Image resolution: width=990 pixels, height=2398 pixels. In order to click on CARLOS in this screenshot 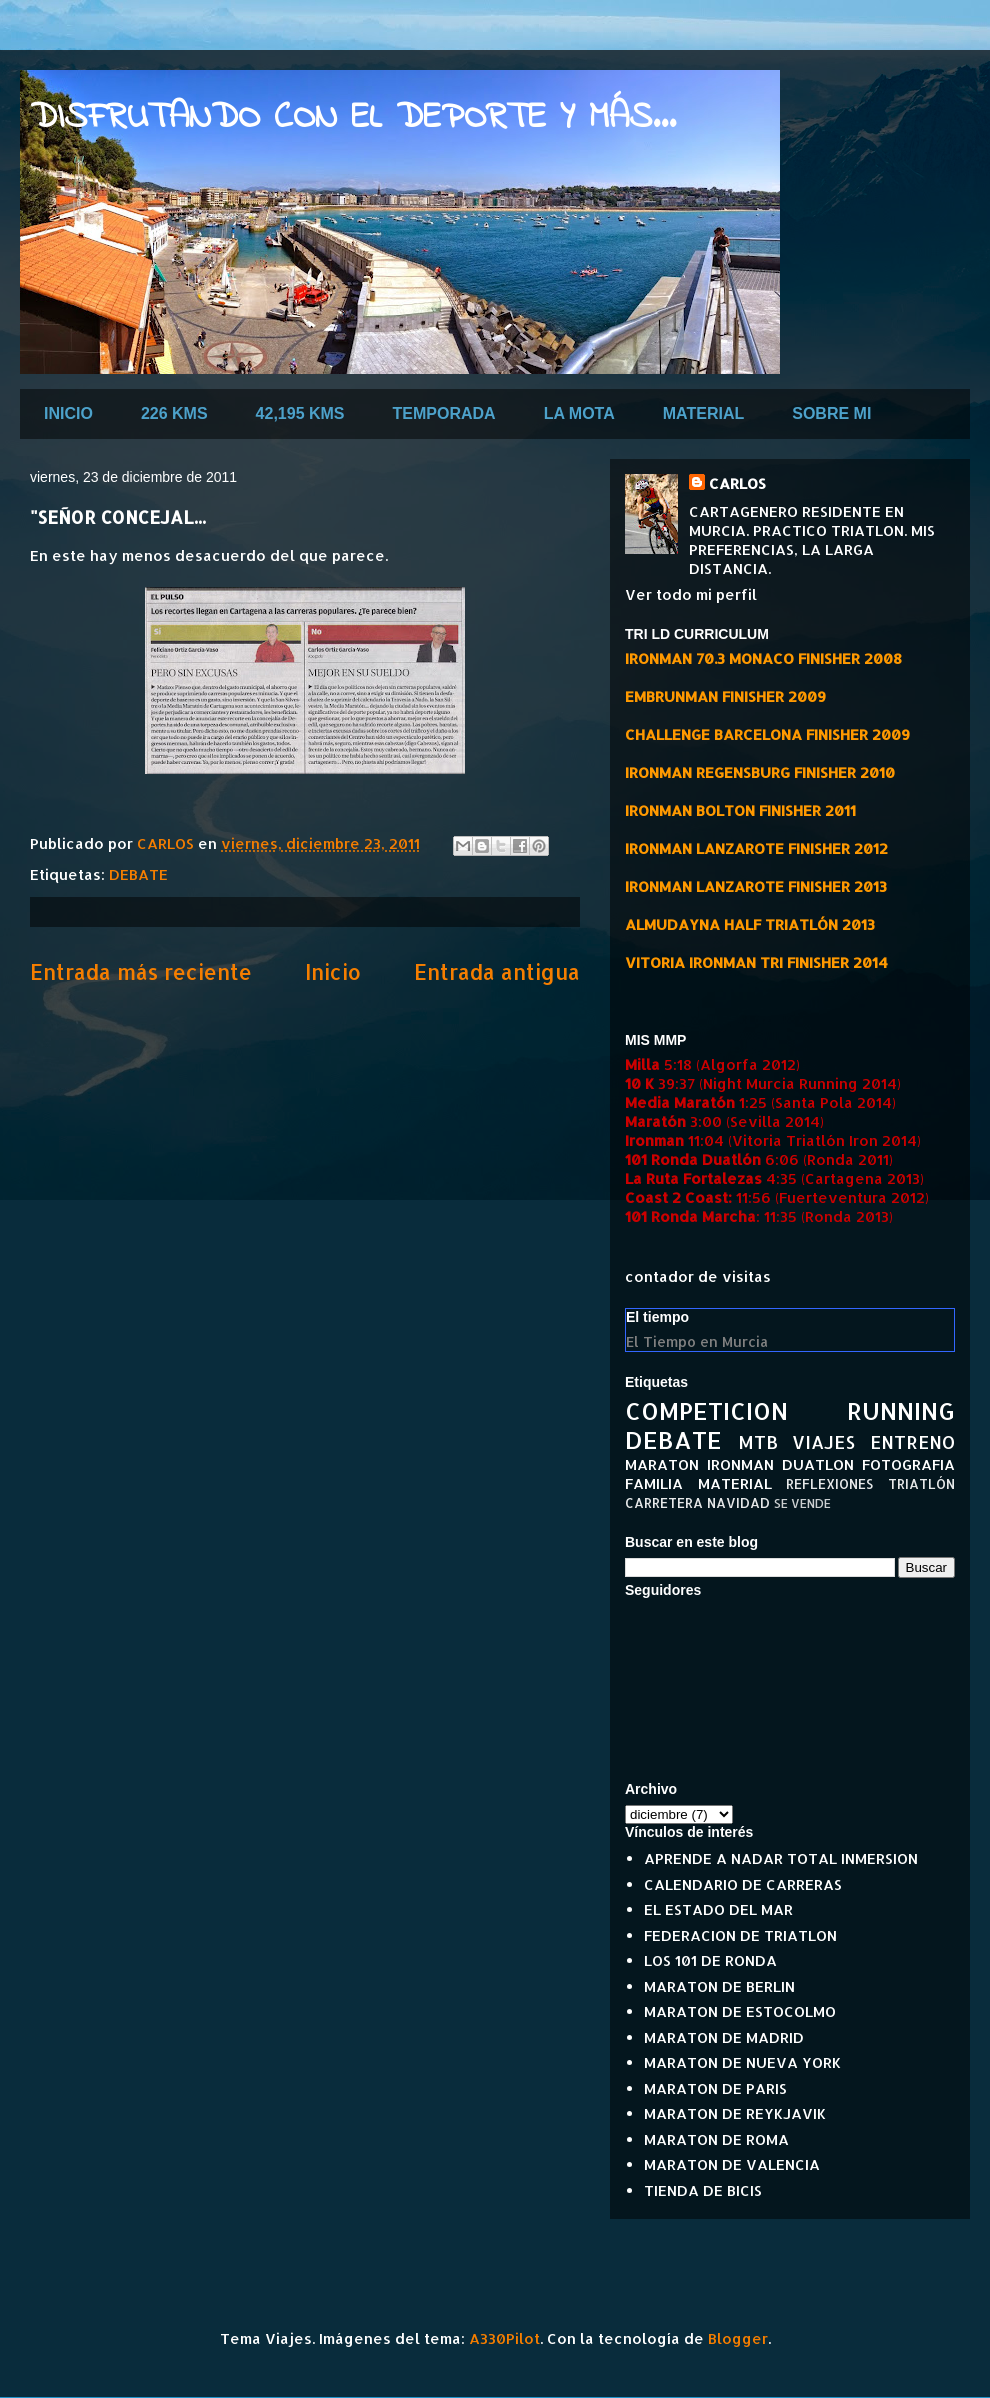, I will do `click(737, 483)`.